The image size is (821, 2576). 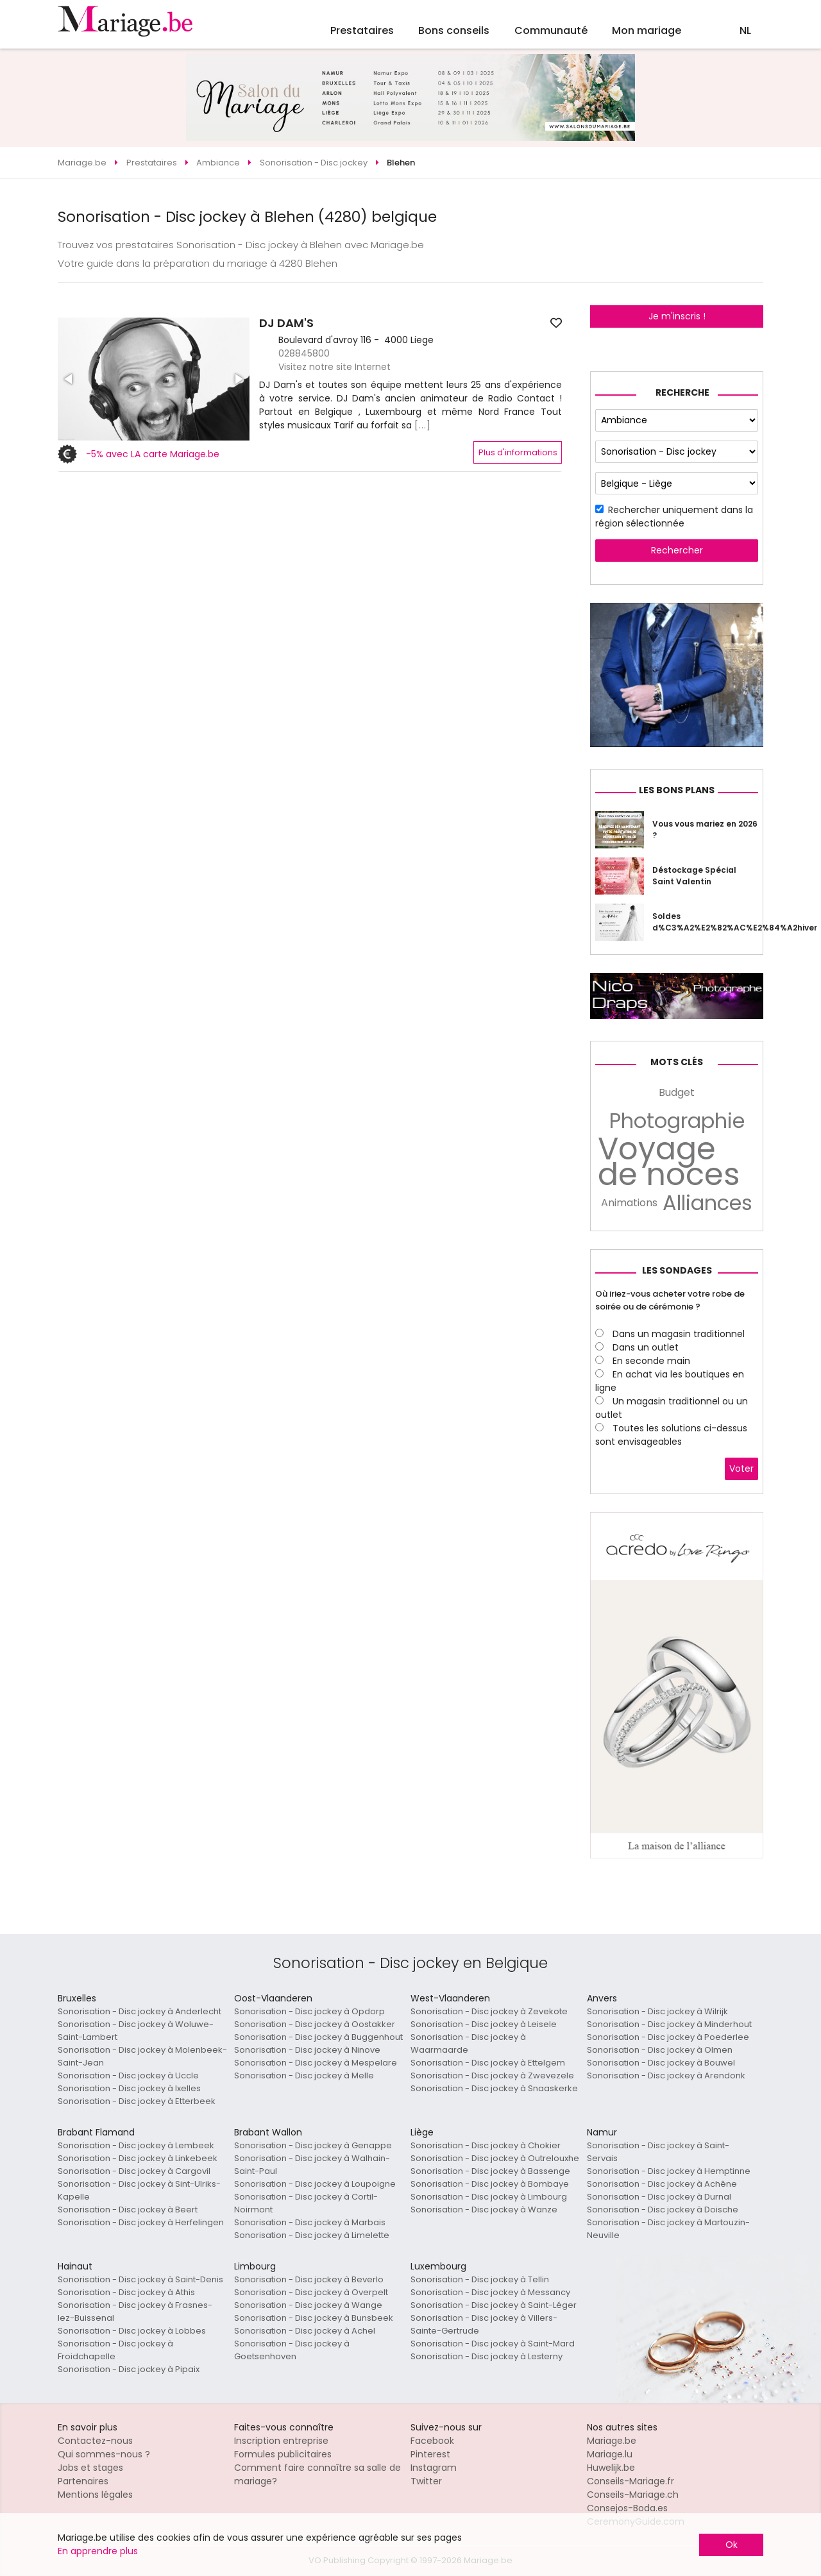 I want to click on Huwelijk.be, so click(x=611, y=2467).